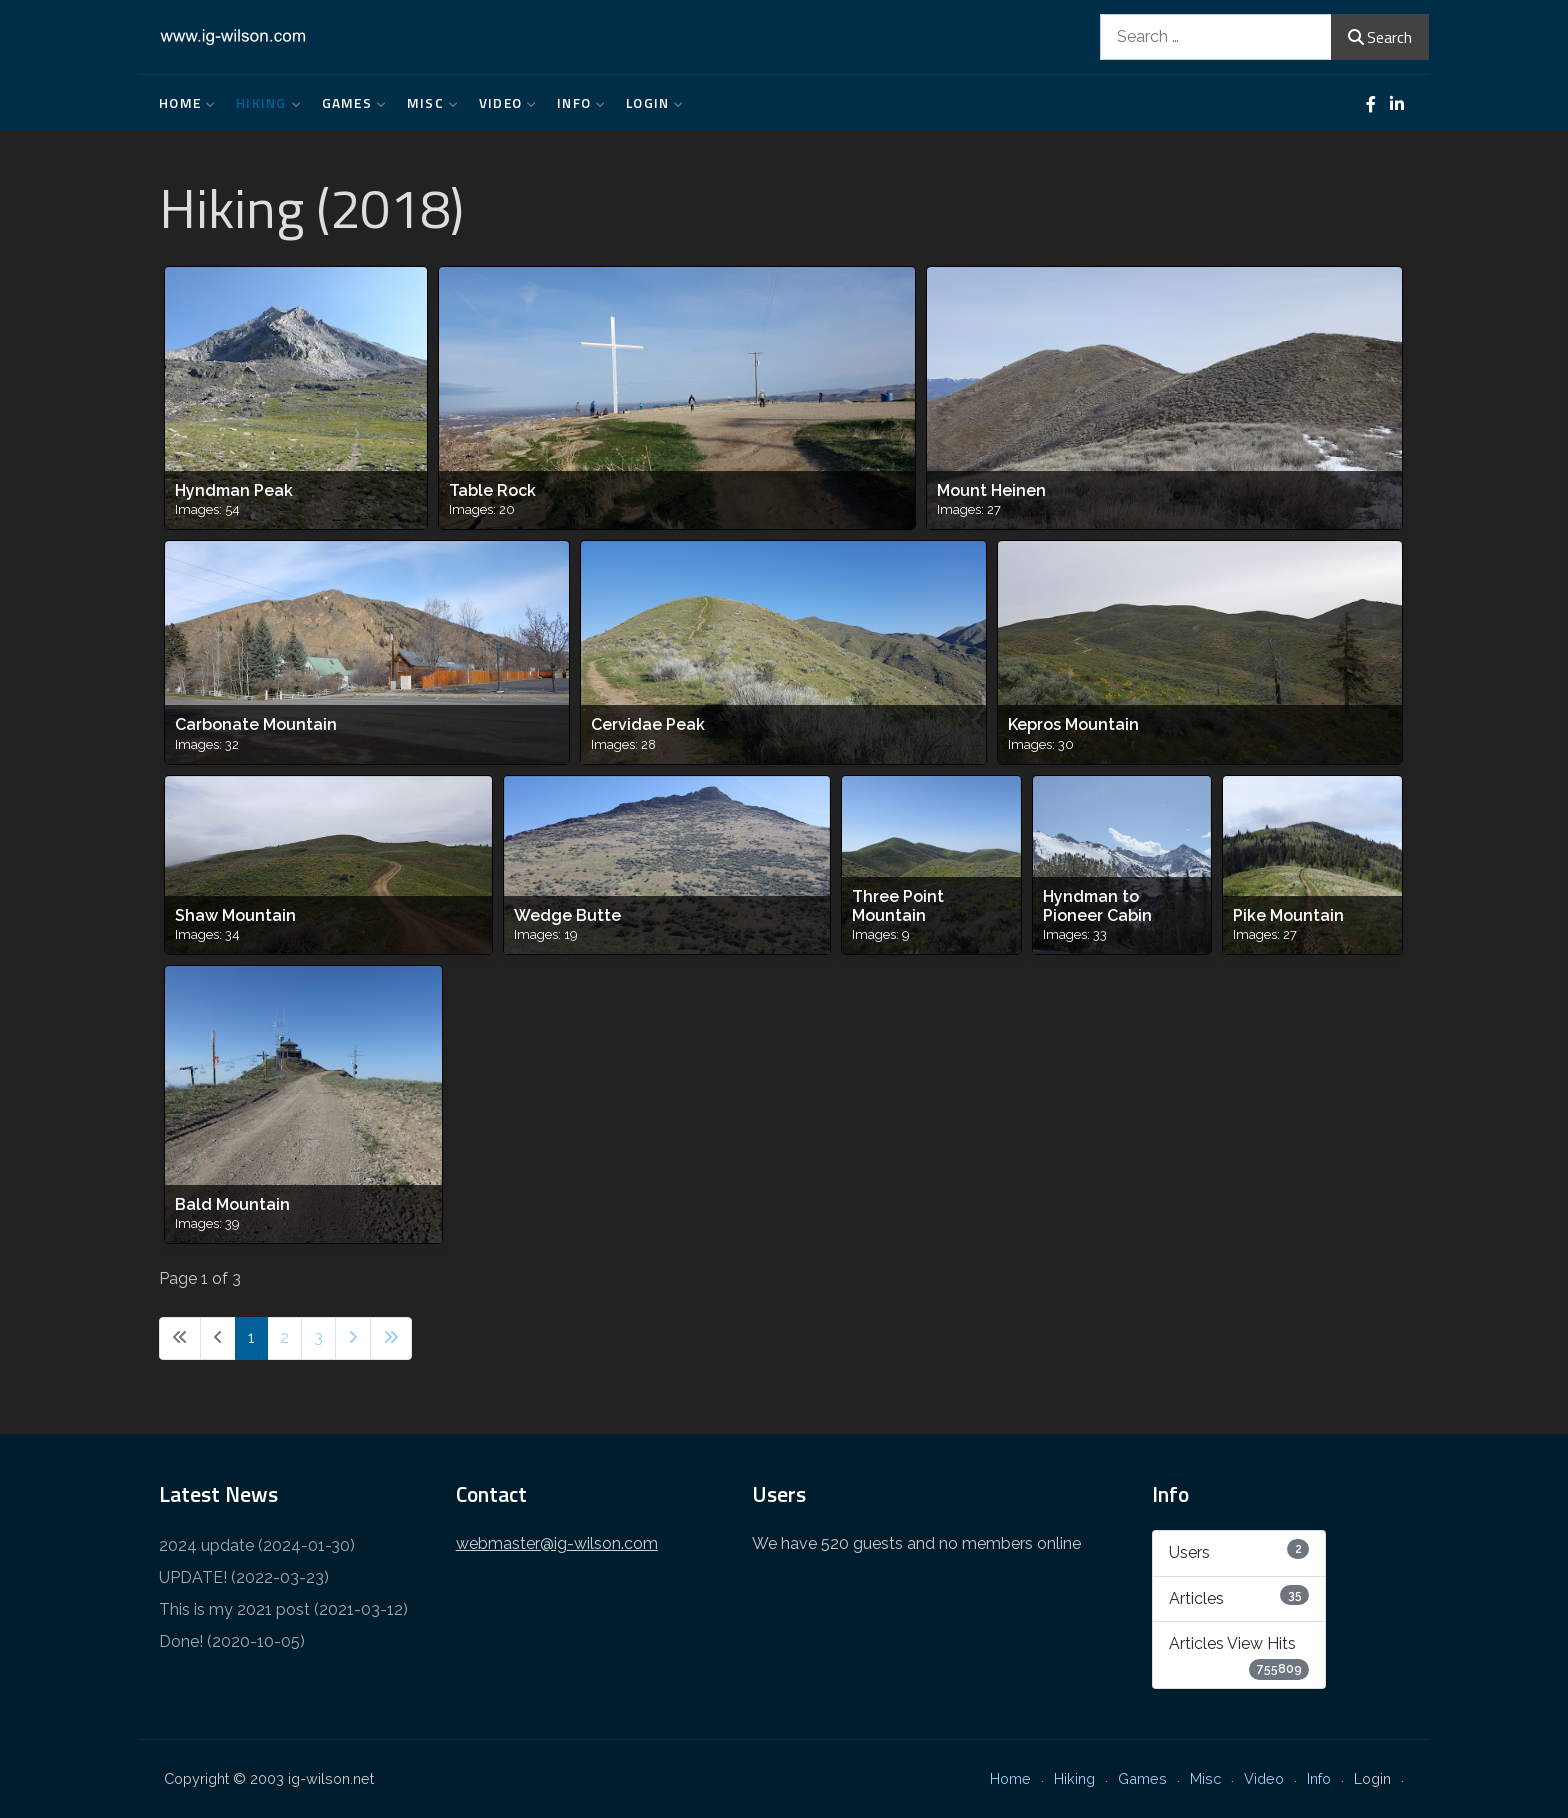  Describe the element at coordinates (1216, 36) in the screenshot. I see `[combobox]` at that location.